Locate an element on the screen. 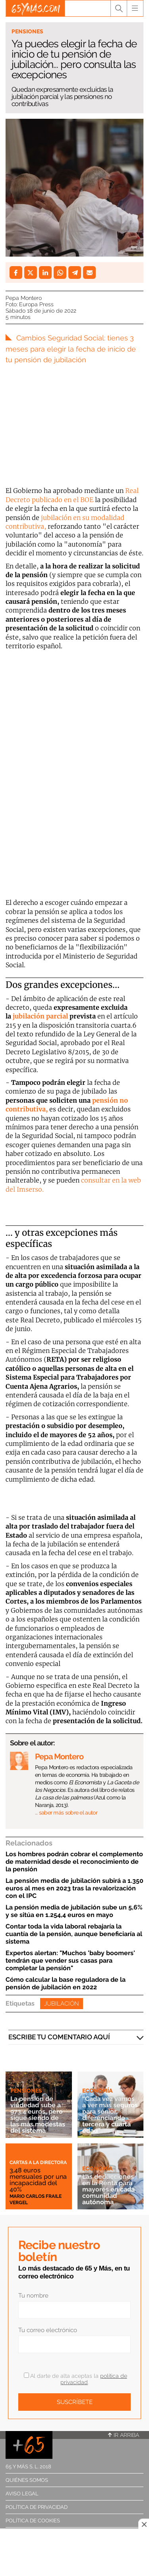 The height and width of the screenshot is (2576, 149). Política de cookies is located at coordinates (33, 2521).